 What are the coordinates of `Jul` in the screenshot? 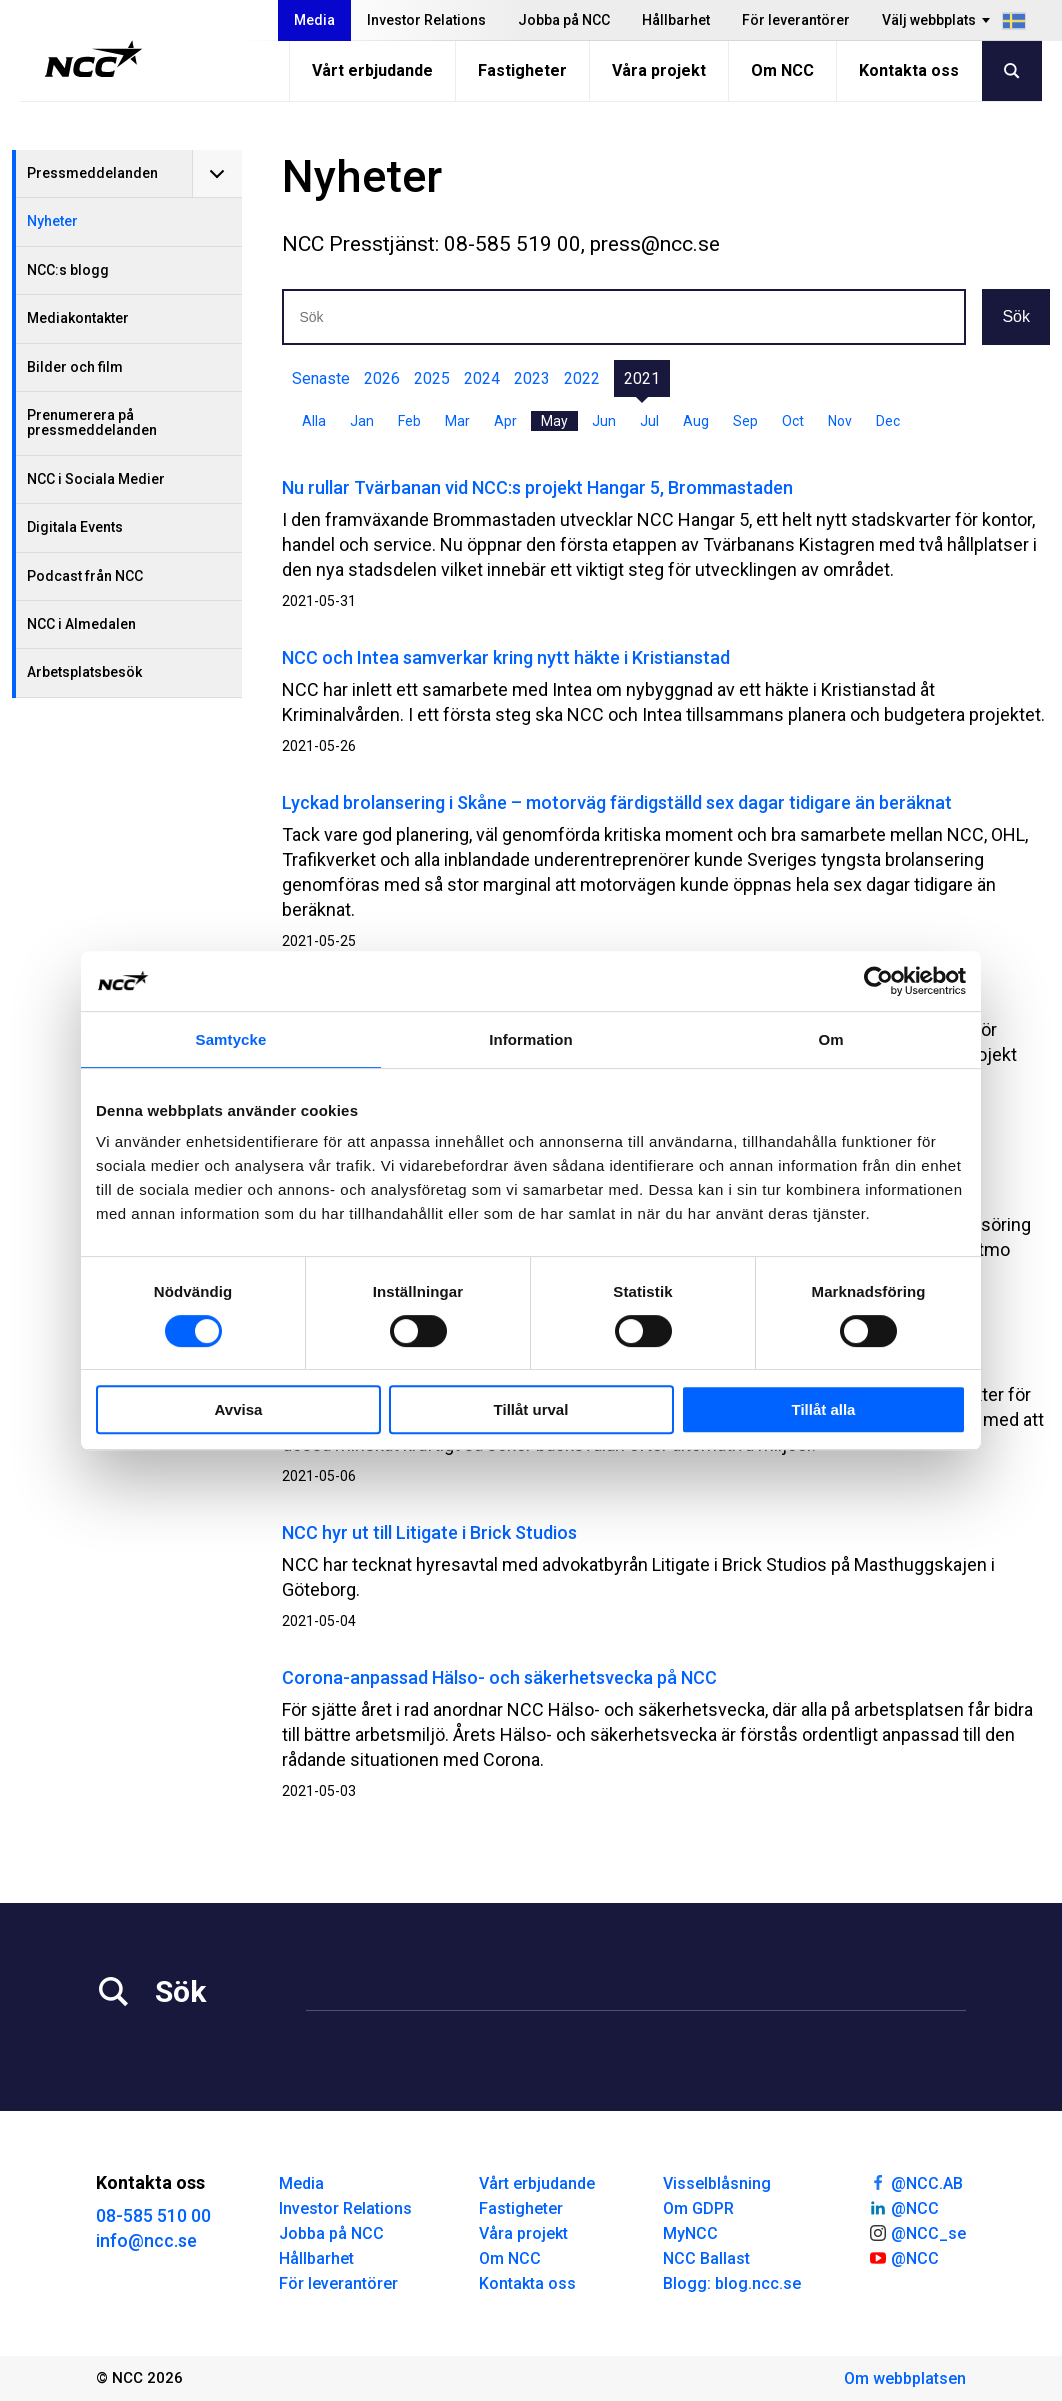 It's located at (649, 421).